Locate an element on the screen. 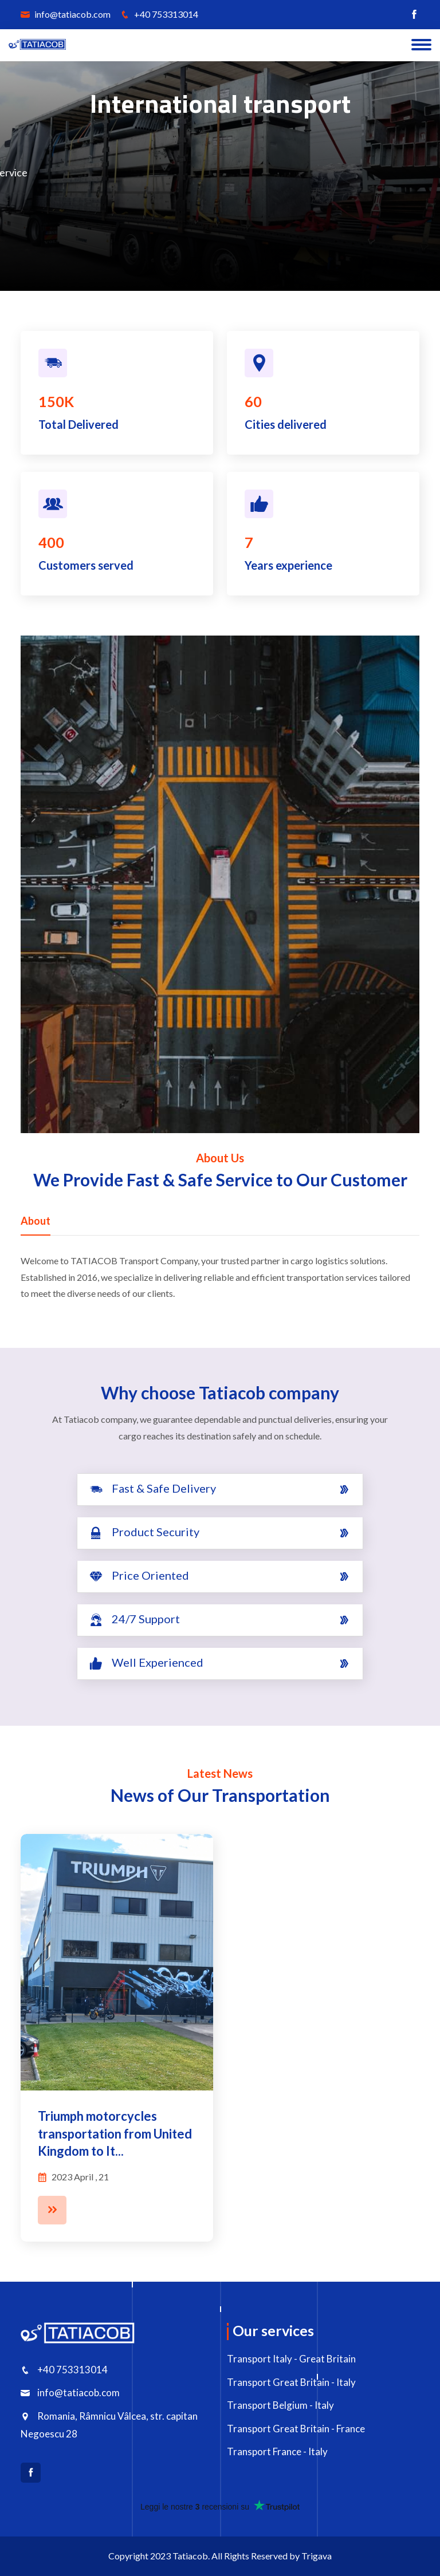  Transport Italy - Great Britain is located at coordinates (291, 2359).